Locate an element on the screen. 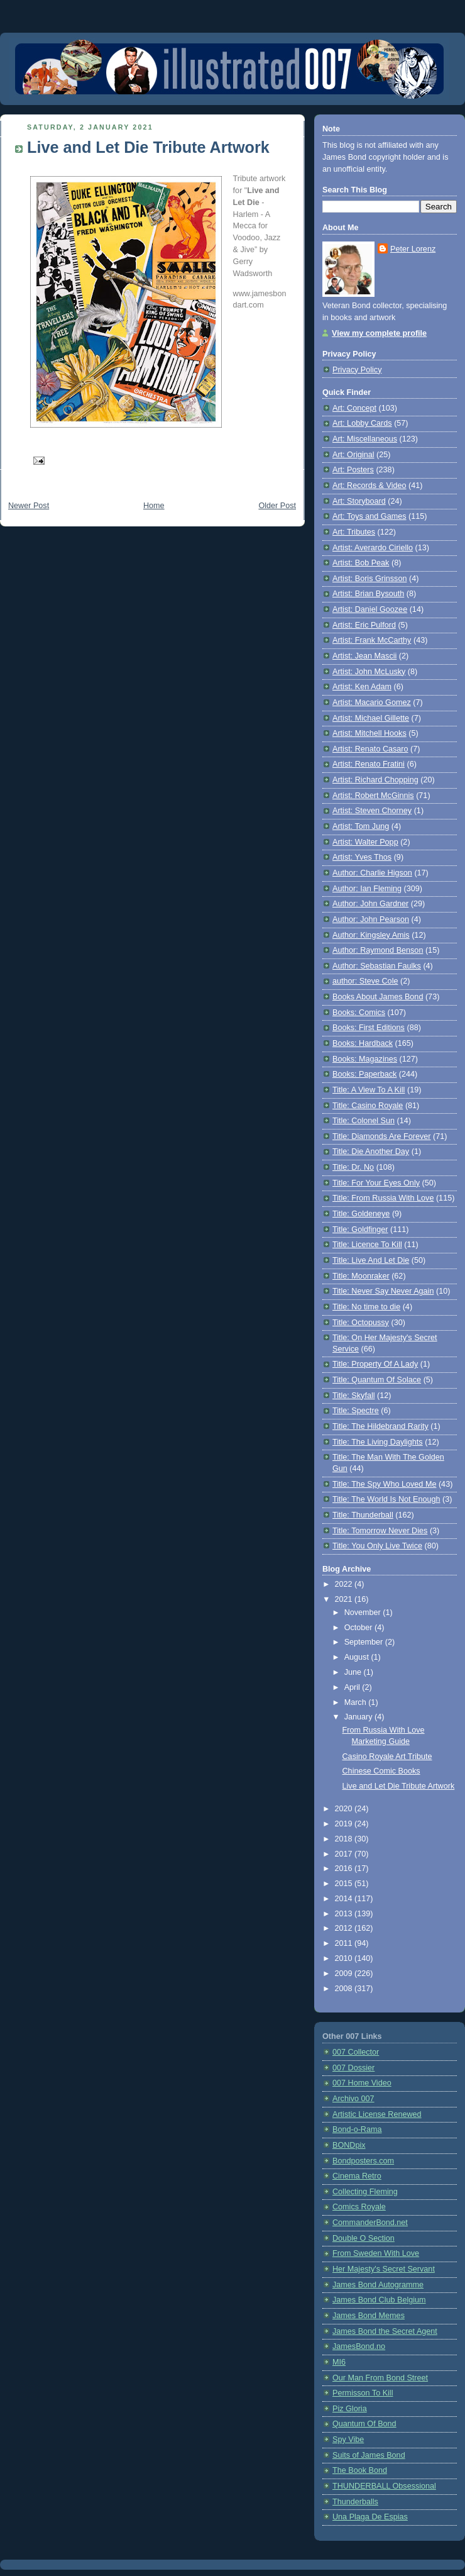 This screenshot has height=2576, width=465. Quantum Of Bond is located at coordinates (364, 2423).